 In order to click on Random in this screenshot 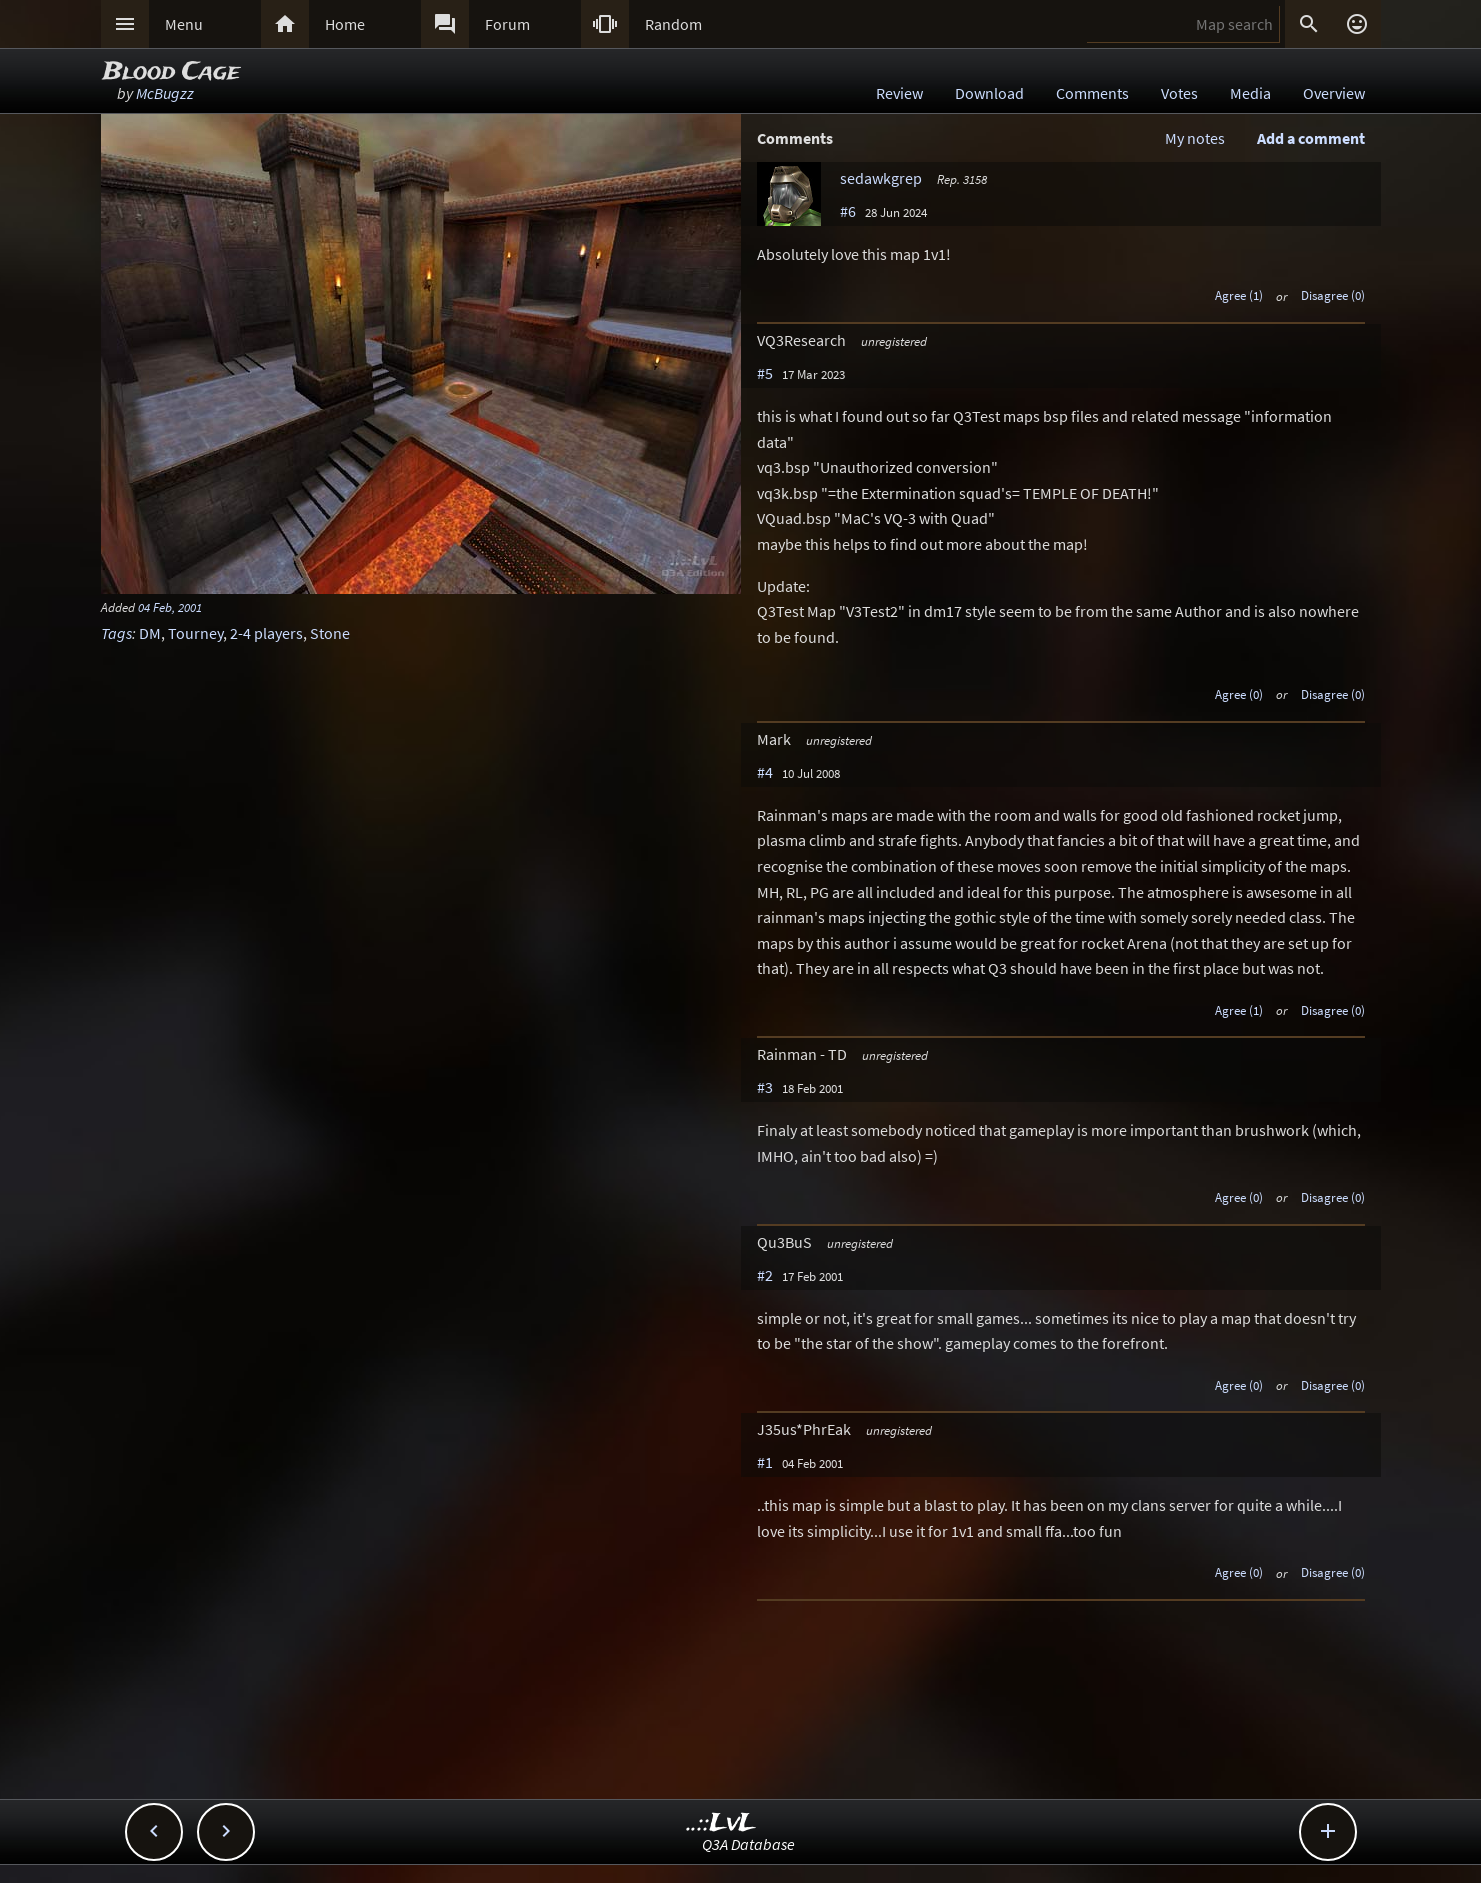, I will do `click(673, 24)`.